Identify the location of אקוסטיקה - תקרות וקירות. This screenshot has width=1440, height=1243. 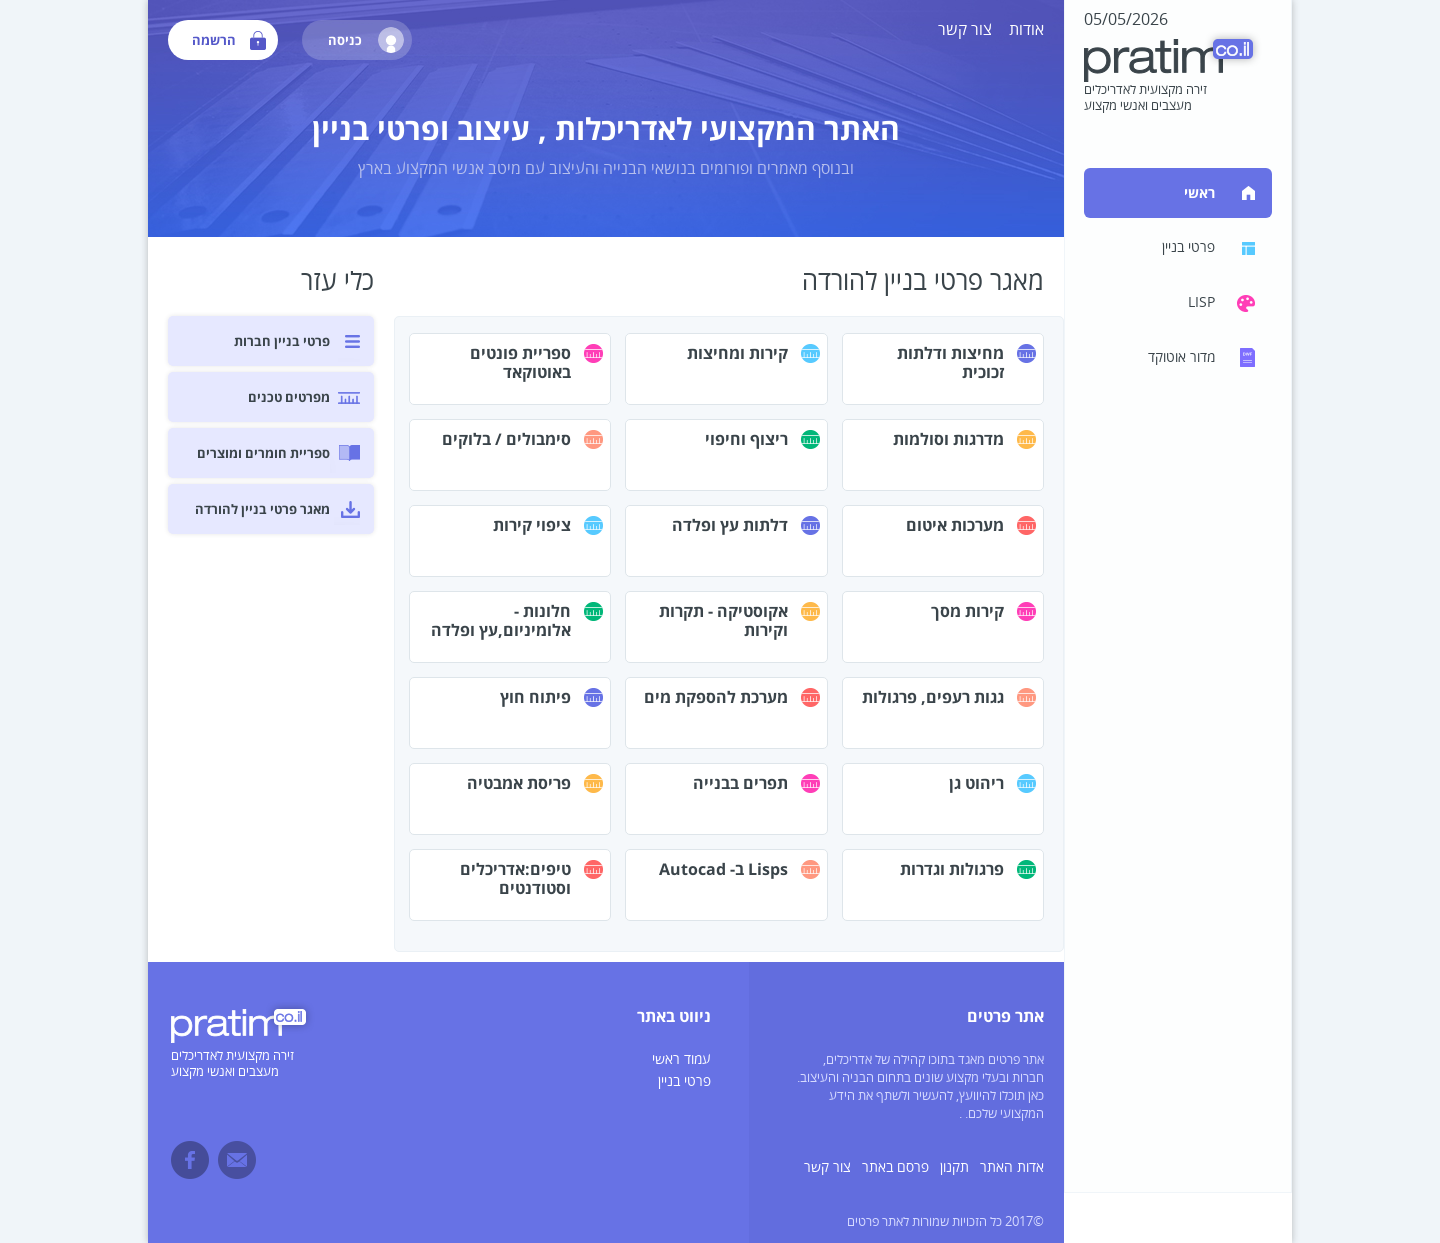
(723, 620).